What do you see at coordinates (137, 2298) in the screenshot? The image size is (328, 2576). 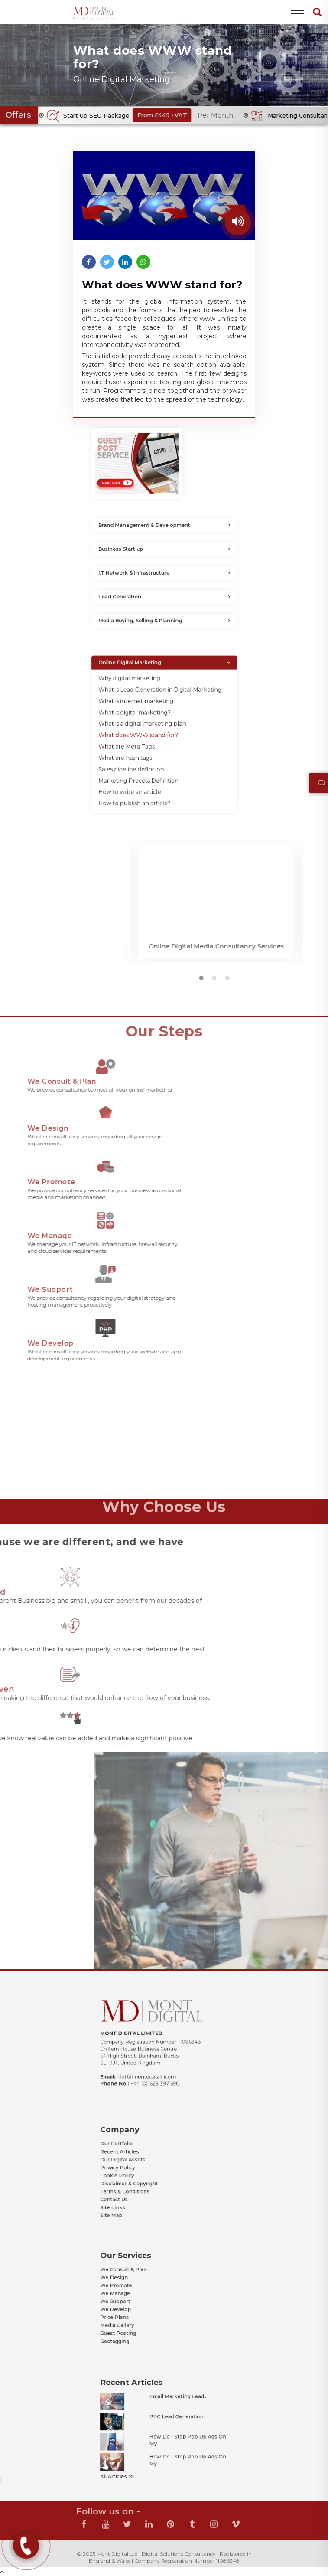 I see `We Support` at bounding box center [137, 2298].